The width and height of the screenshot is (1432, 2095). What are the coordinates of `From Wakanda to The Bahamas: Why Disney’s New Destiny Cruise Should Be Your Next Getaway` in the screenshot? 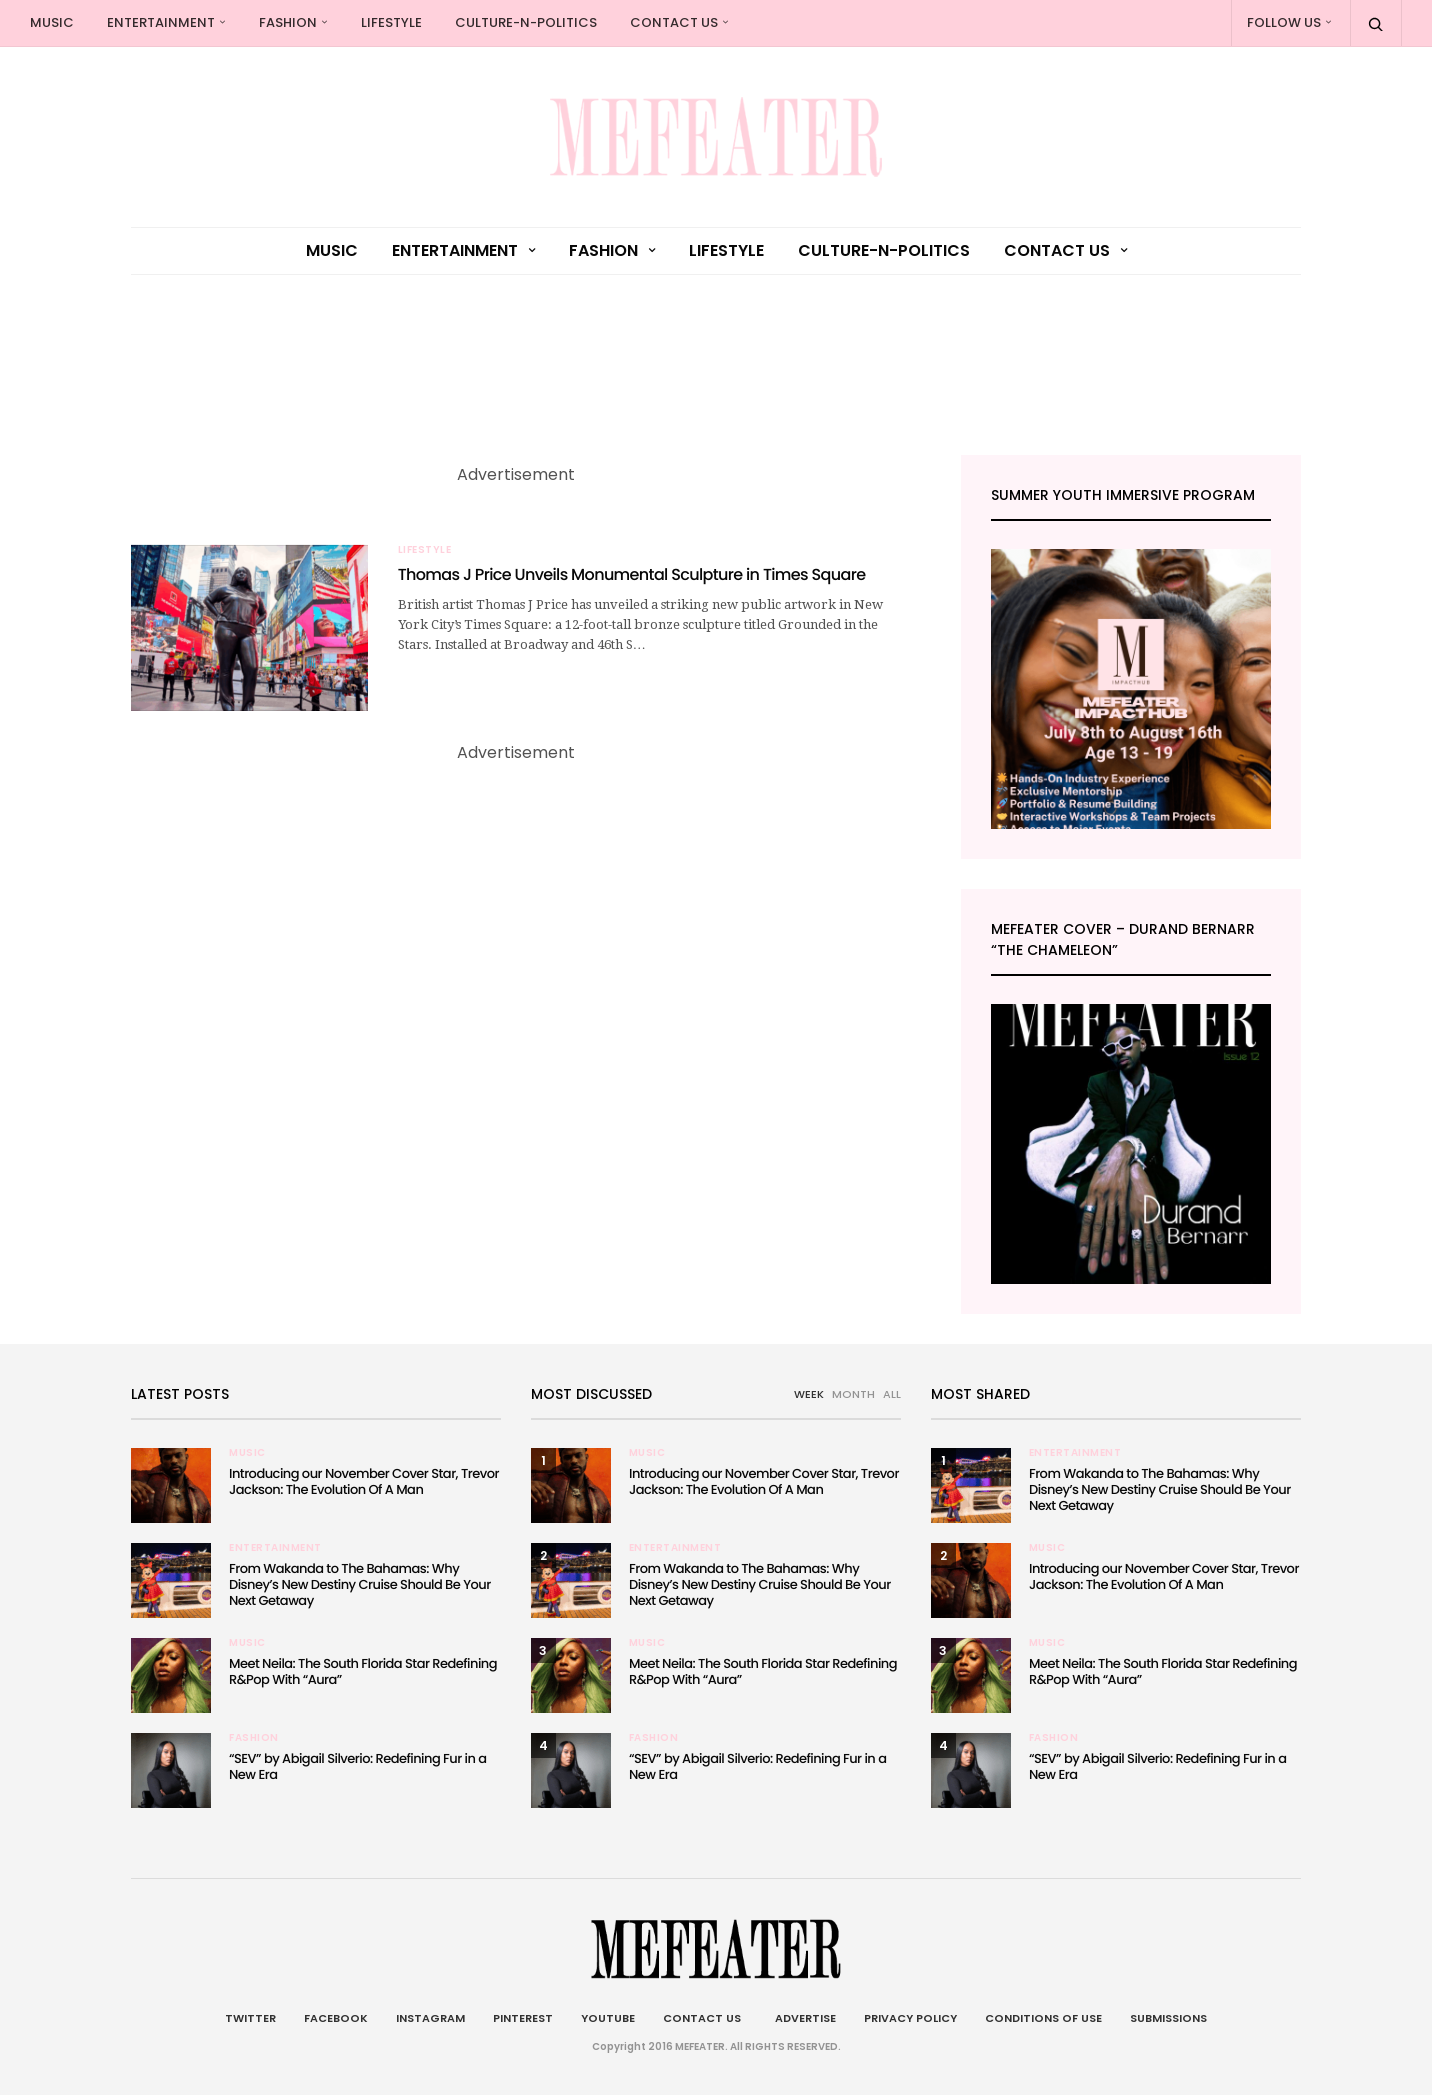 It's located at (360, 1584).